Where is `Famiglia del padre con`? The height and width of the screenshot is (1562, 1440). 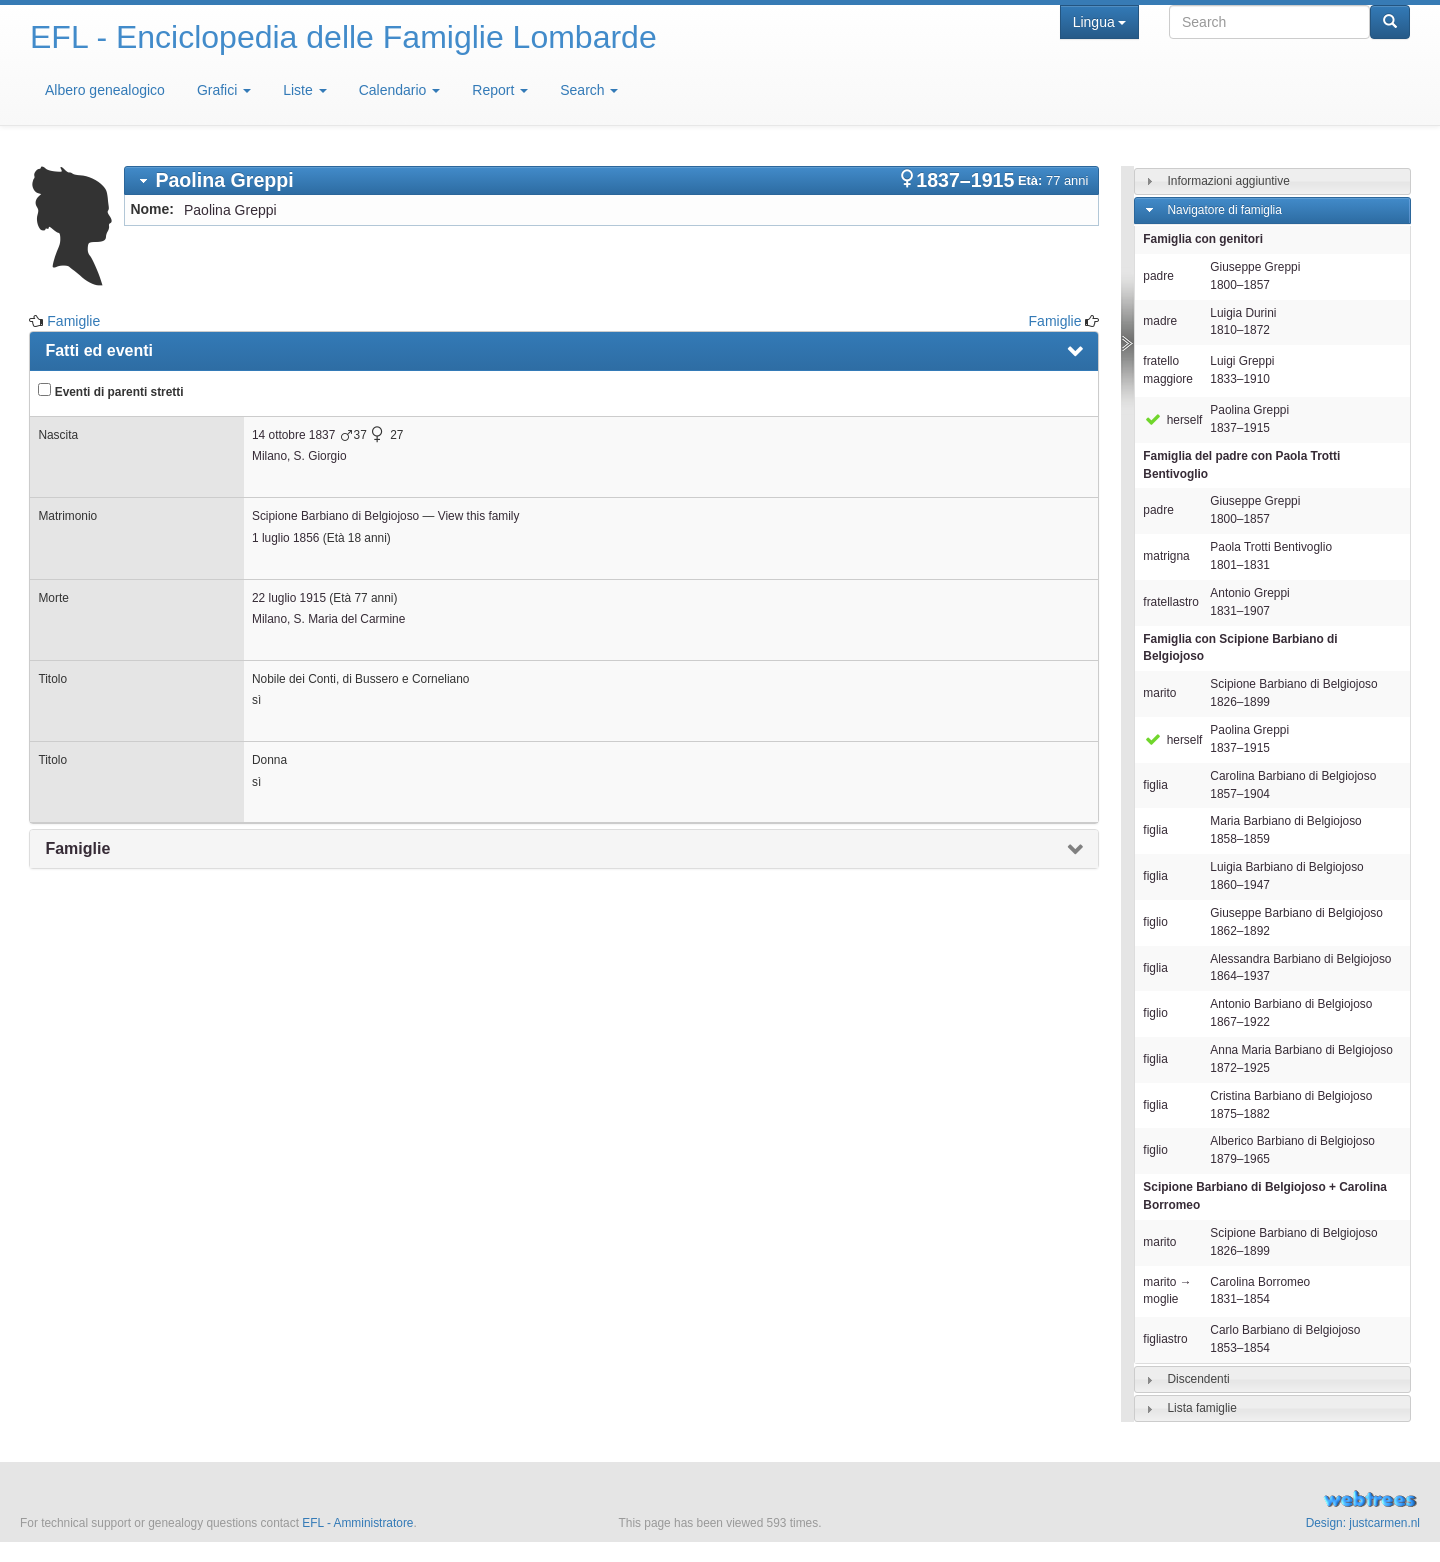
Famiglia del padre con is located at coordinates (1241, 465).